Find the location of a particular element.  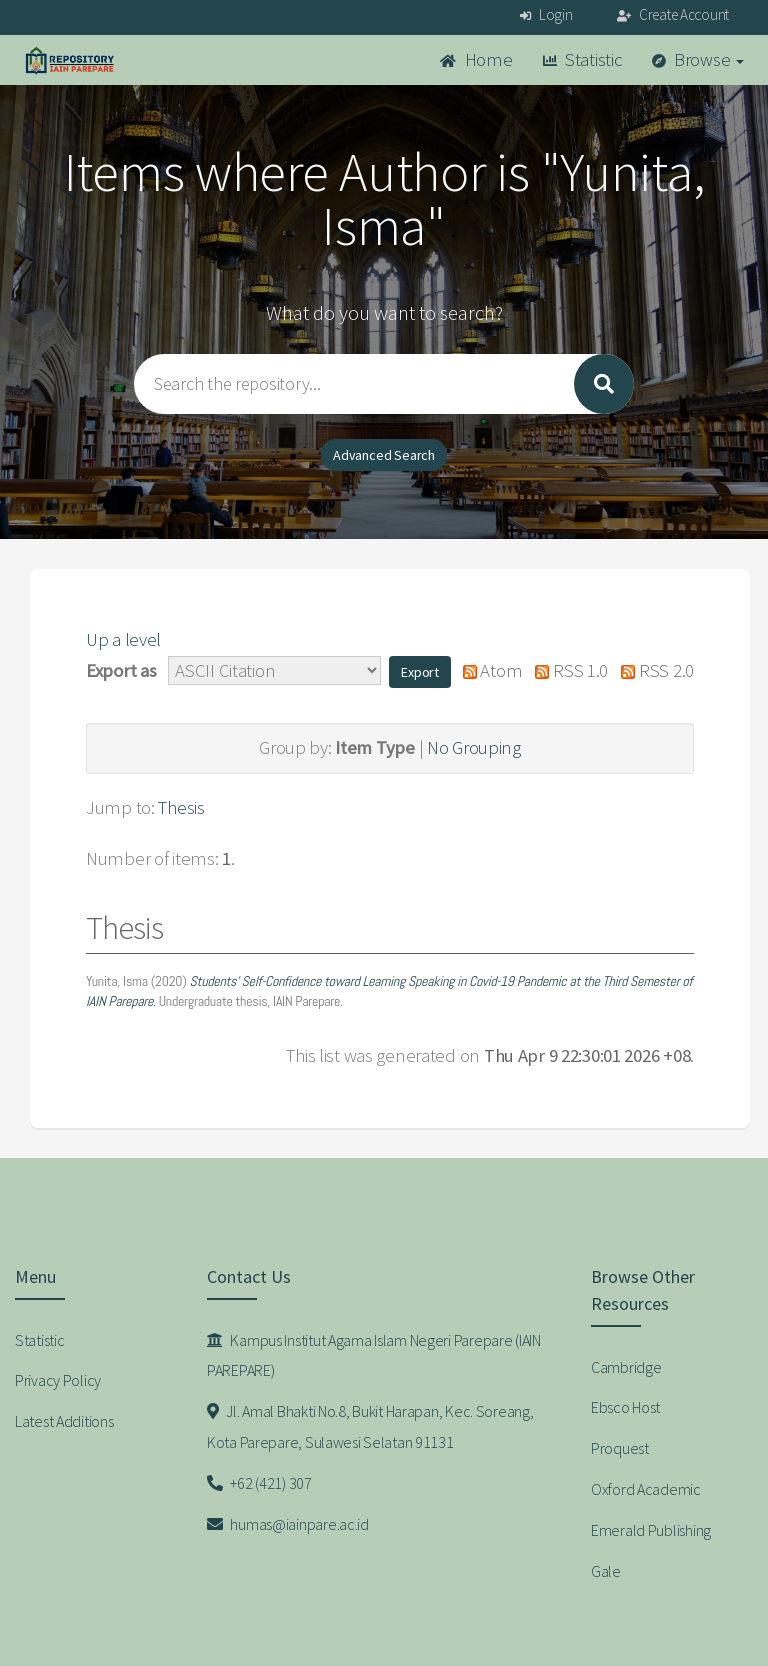

Atom is located at coordinates (487, 670).